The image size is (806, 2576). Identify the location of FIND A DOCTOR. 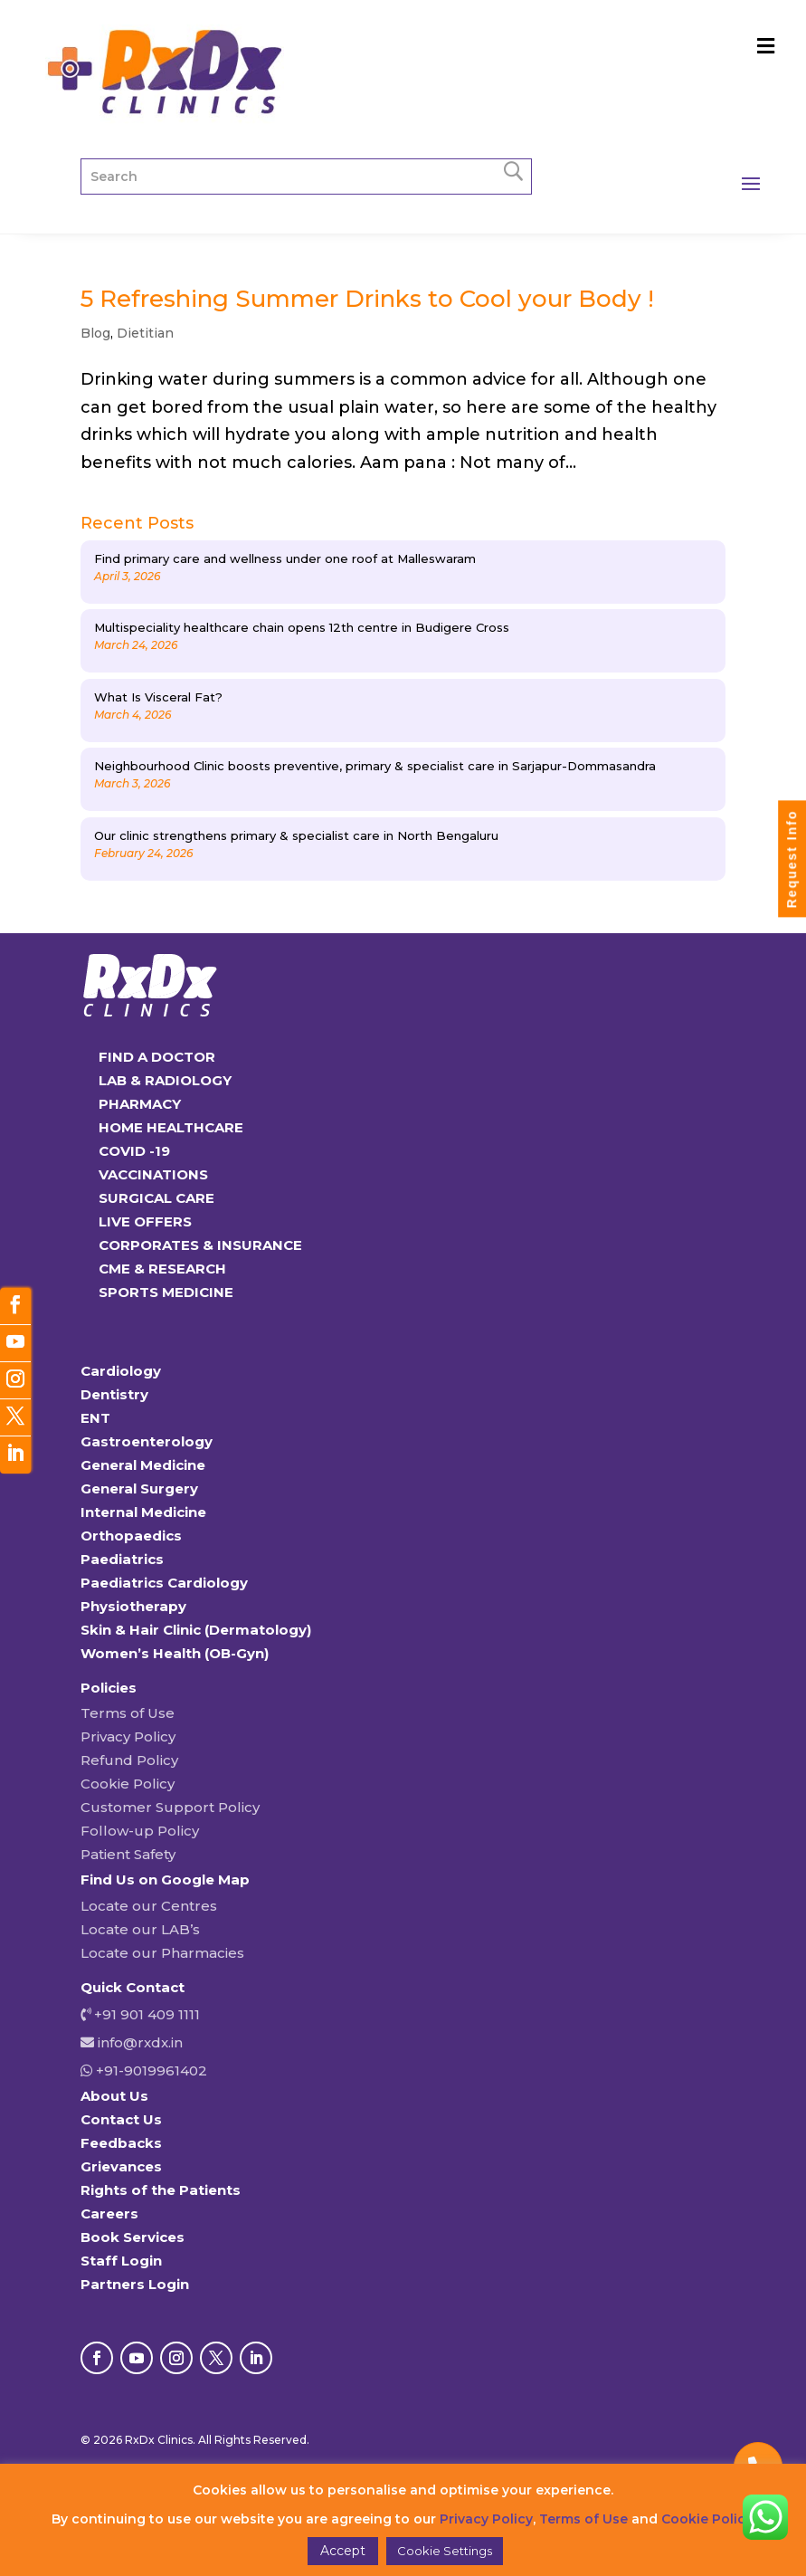
(157, 1056).